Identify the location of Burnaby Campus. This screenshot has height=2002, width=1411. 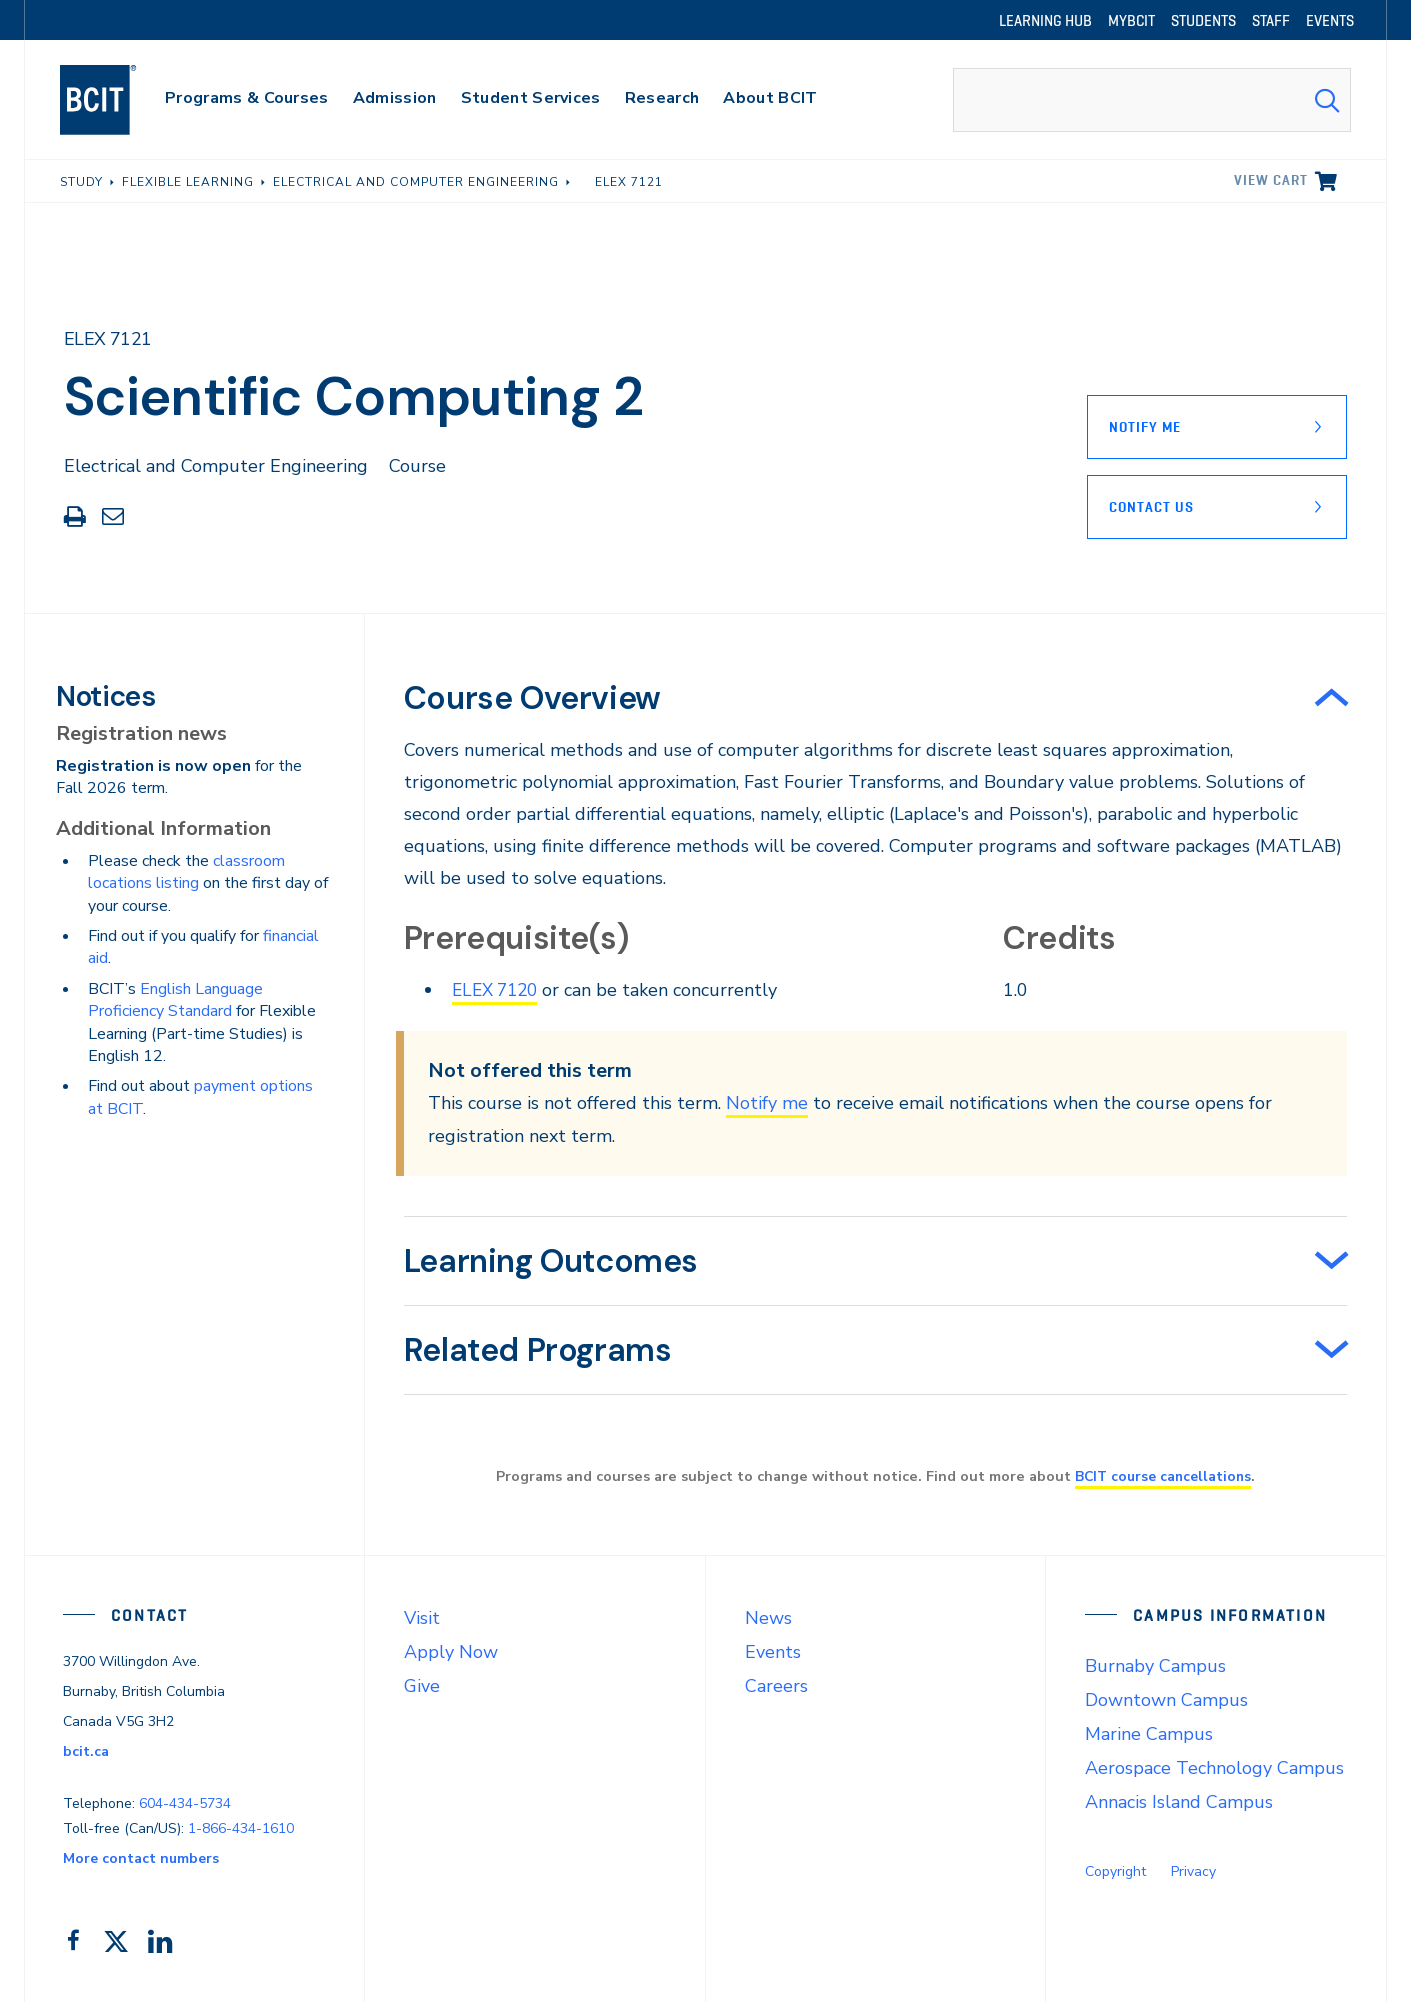
(1155, 1666).